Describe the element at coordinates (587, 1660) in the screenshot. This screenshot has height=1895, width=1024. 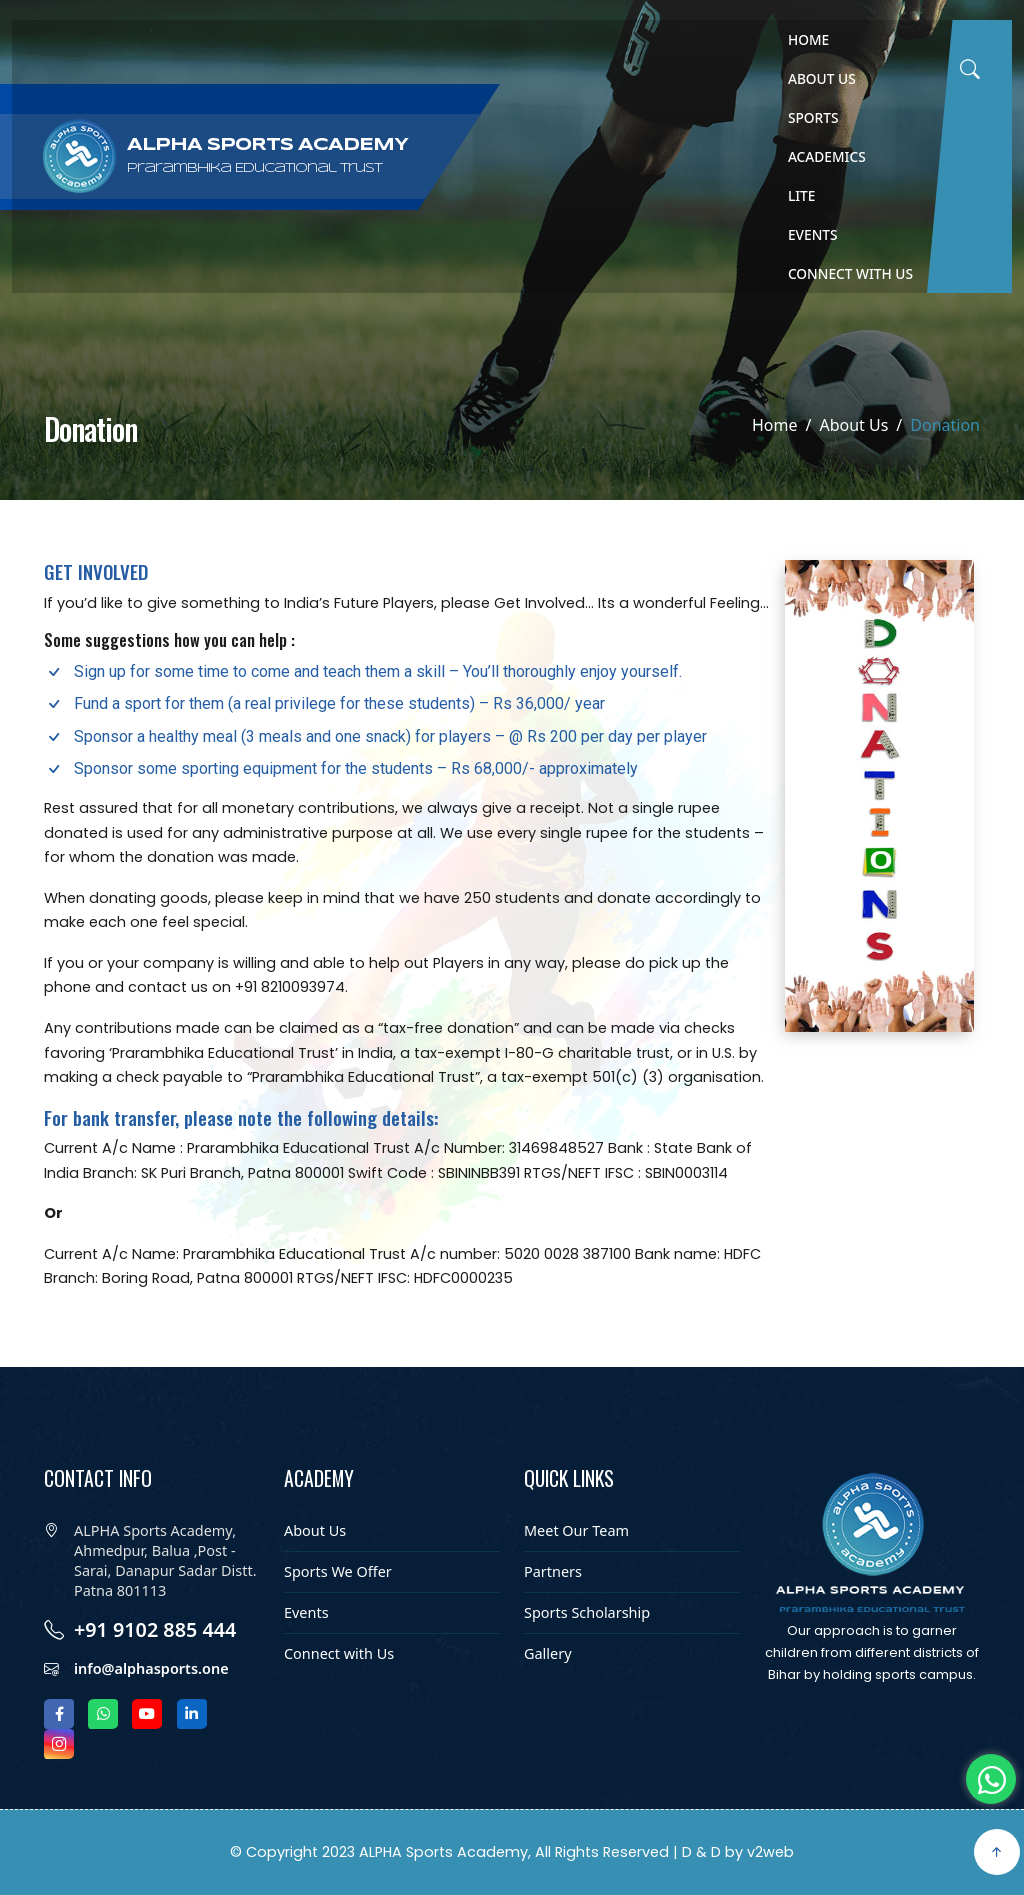
I see `Sports Scholarship` at that location.